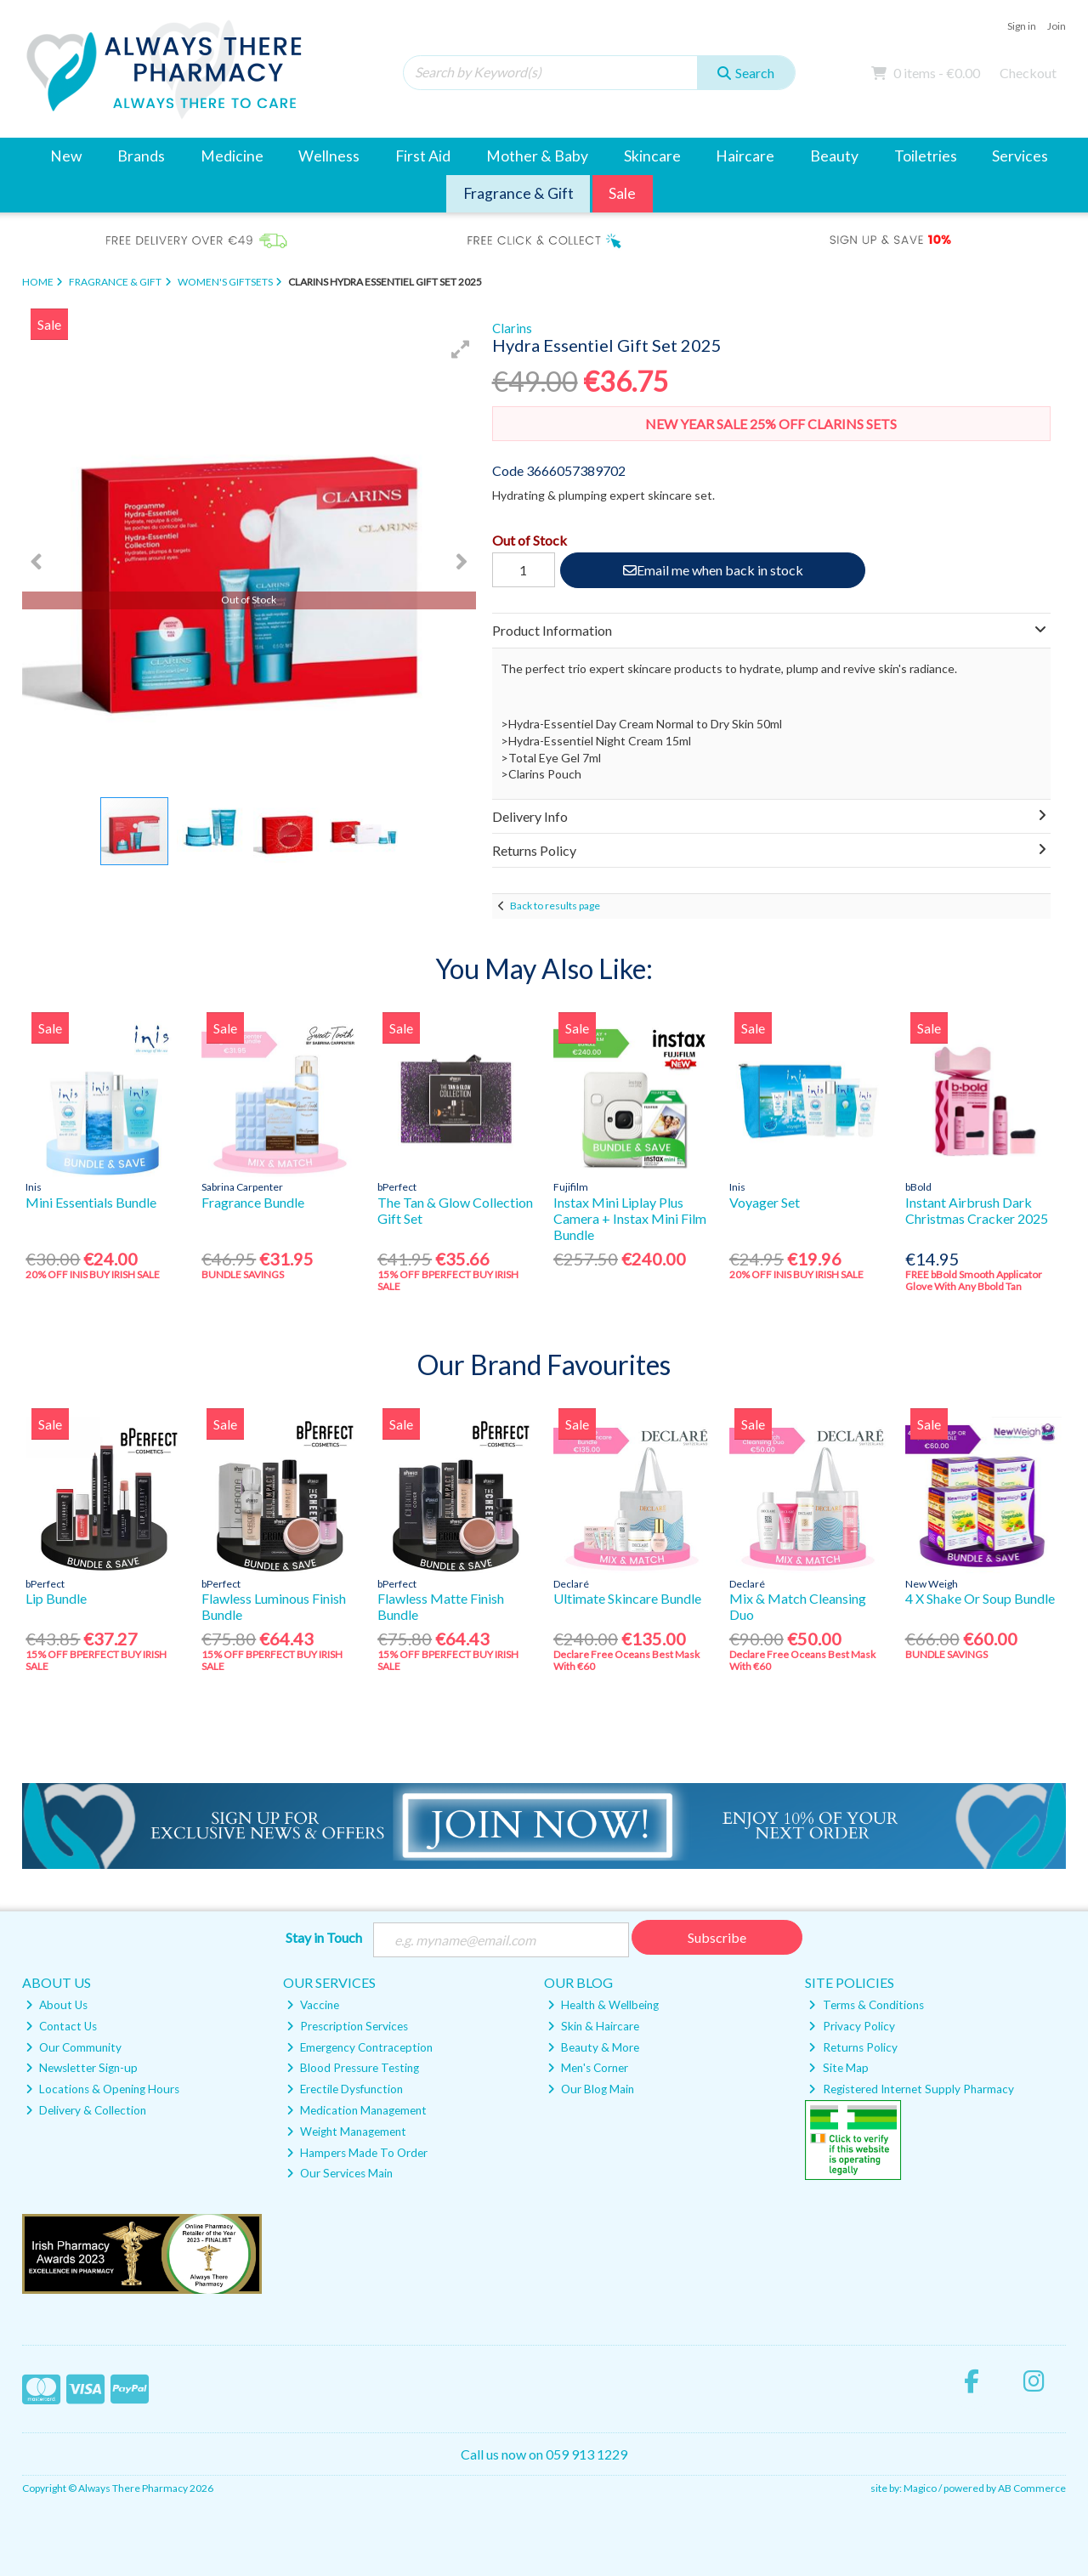  I want to click on Join, so click(1056, 26).